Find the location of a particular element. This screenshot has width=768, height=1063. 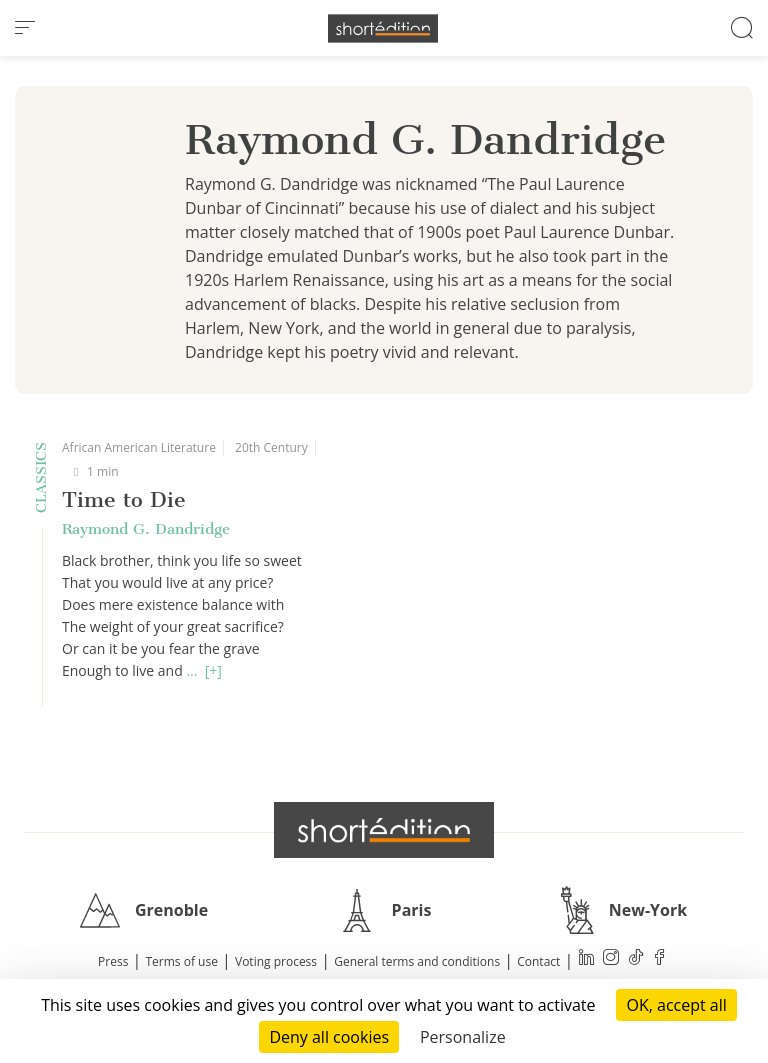

Raymond G. Dandridge is located at coordinates (146, 529).